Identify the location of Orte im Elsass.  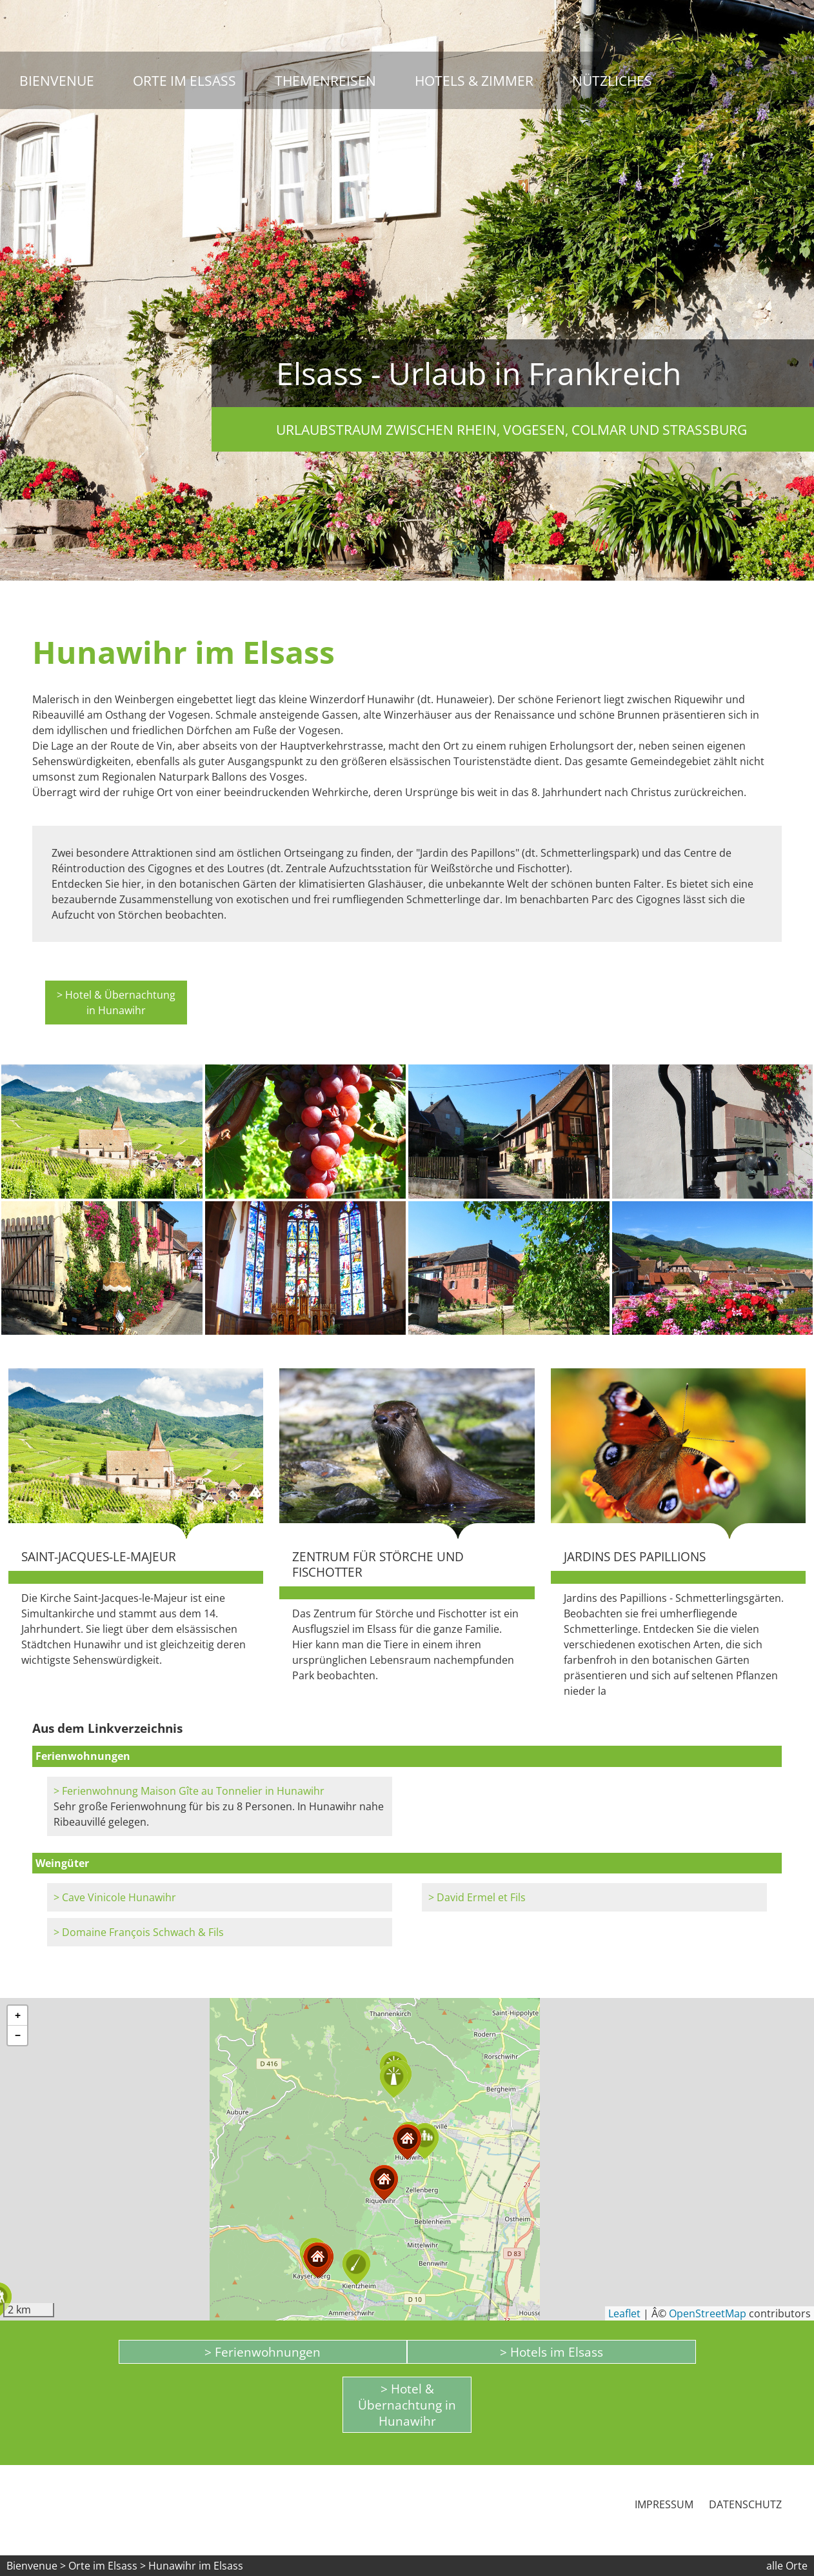
(184, 80).